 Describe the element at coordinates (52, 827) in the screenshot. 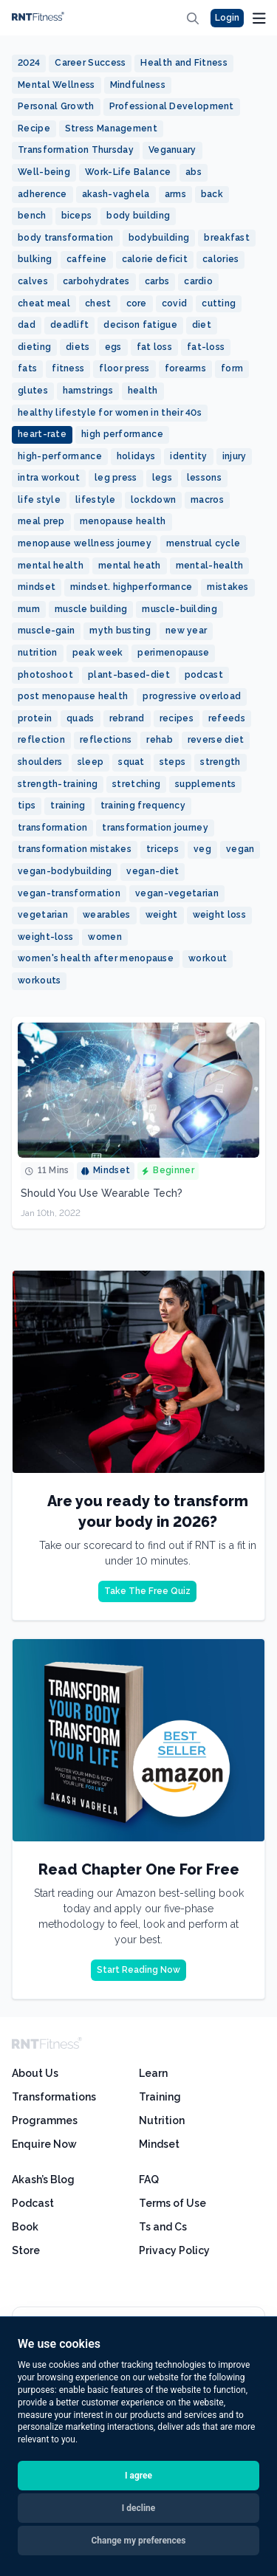

I see `transformation` at that location.